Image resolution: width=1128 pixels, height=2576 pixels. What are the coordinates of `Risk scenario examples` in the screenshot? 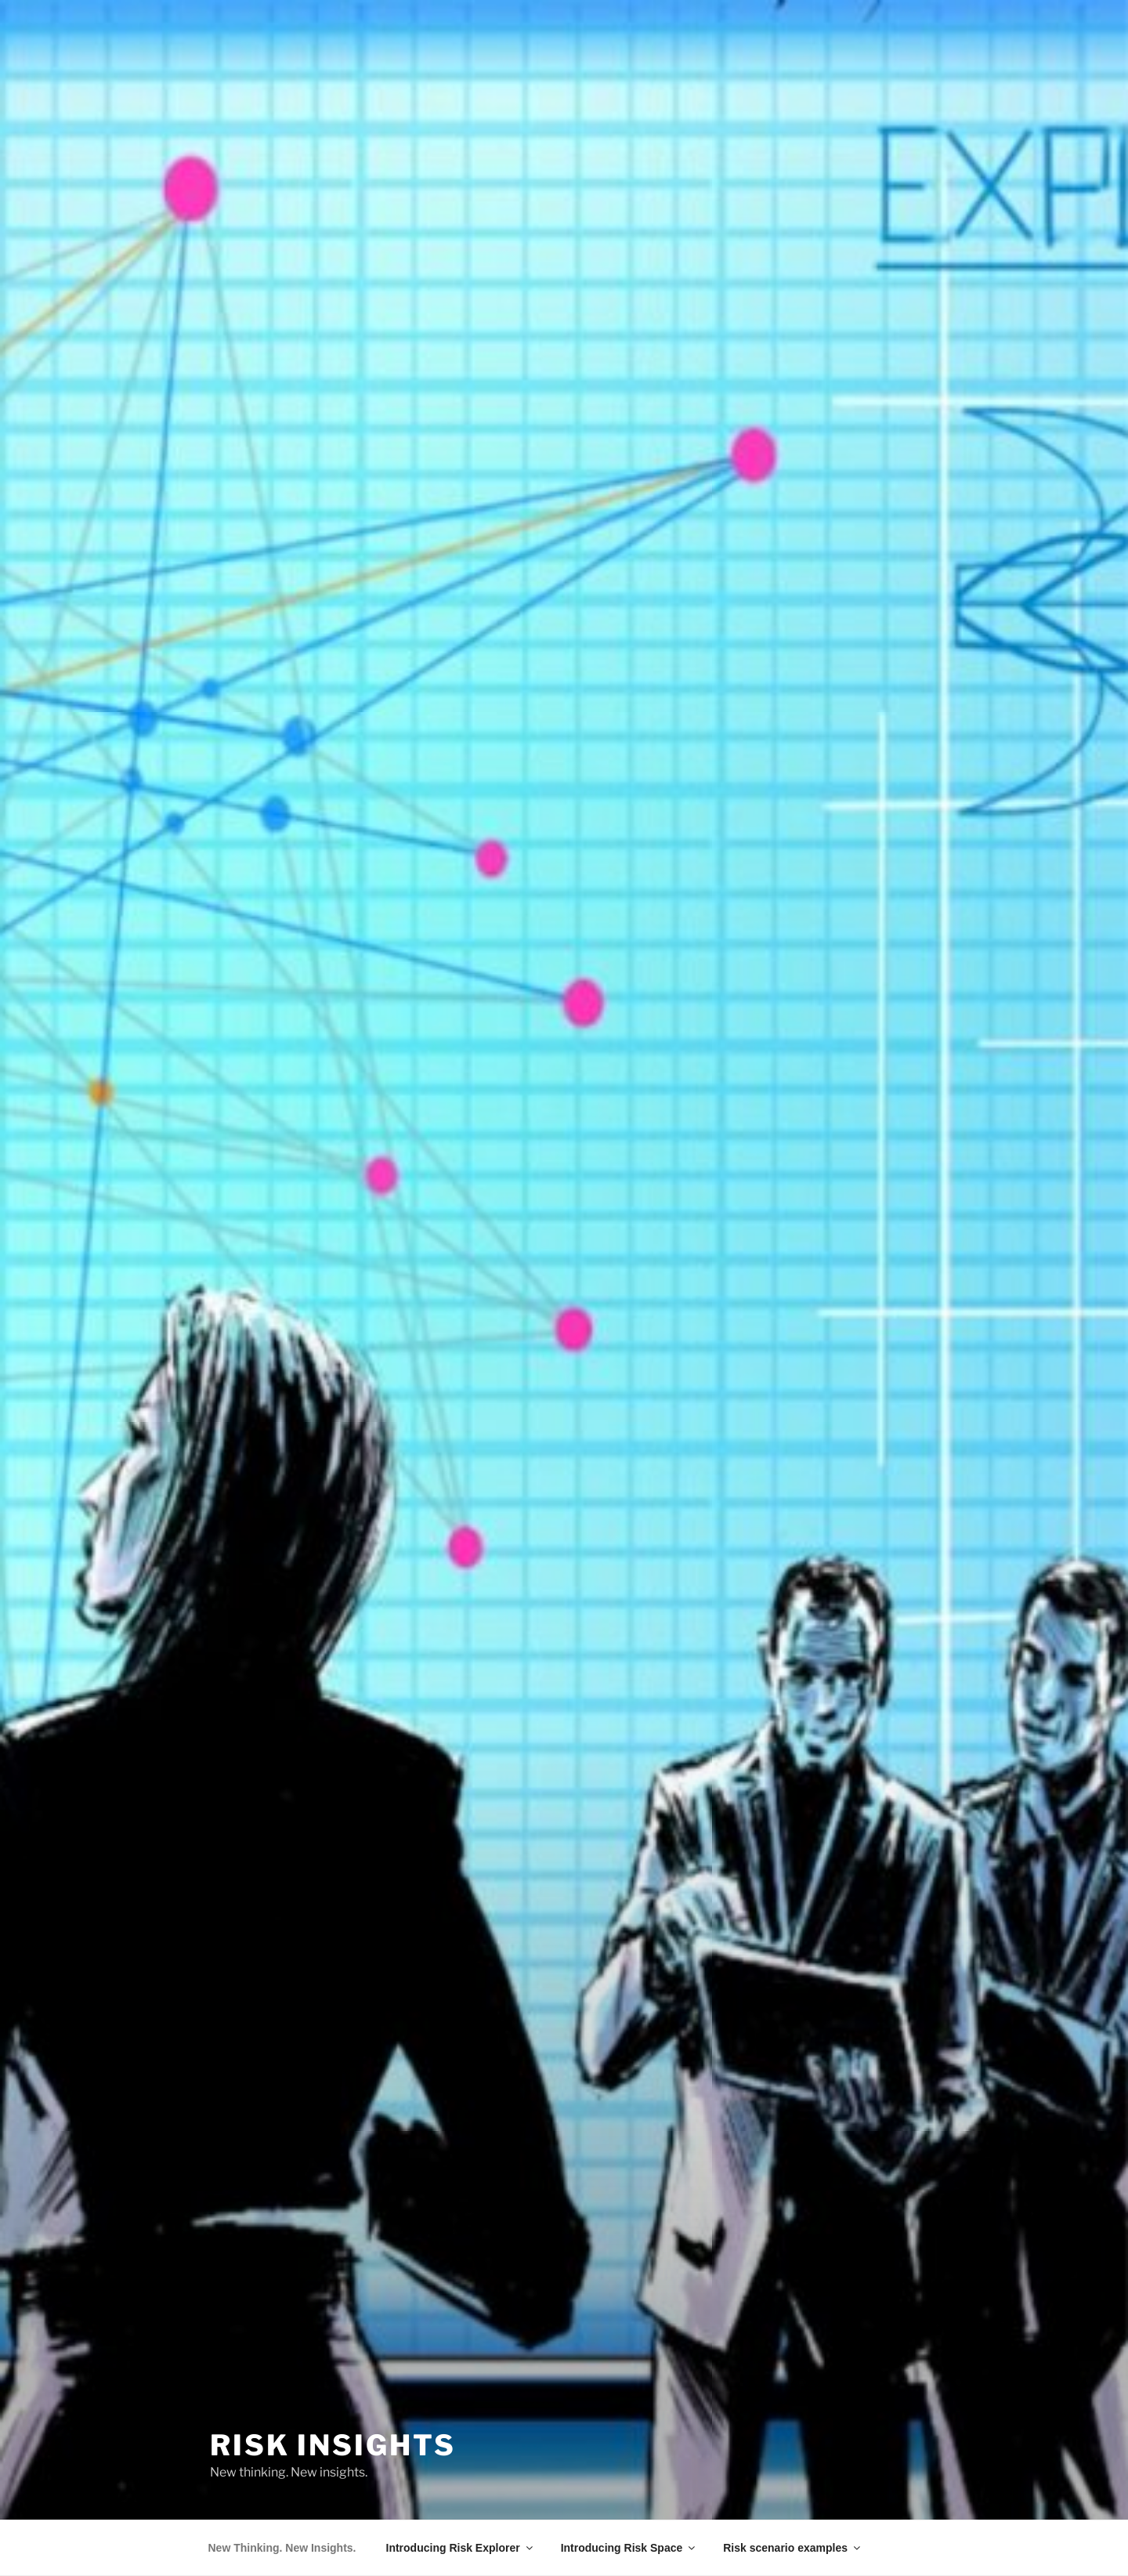 It's located at (792, 2548).